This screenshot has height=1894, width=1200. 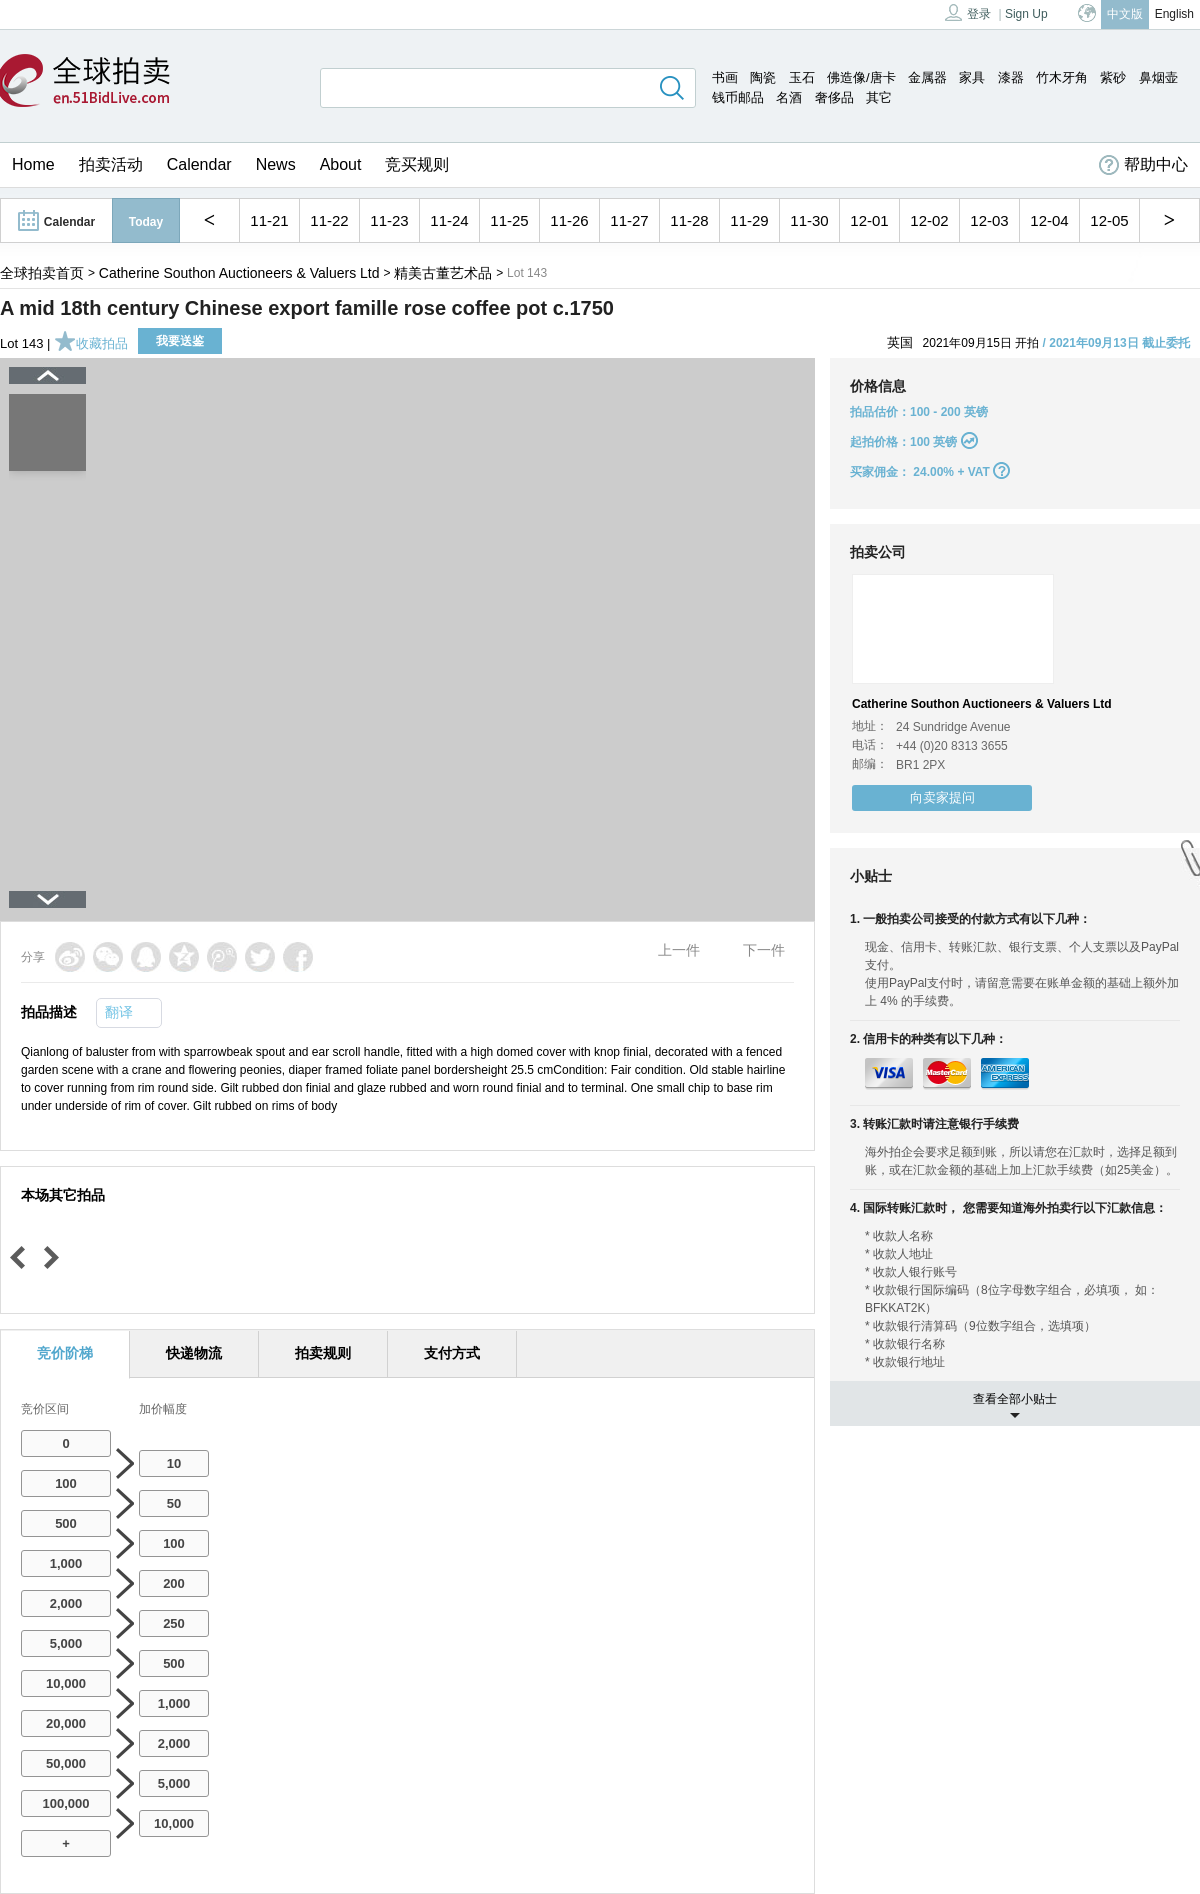 What do you see at coordinates (1174, 14) in the screenshot?
I see `English` at bounding box center [1174, 14].